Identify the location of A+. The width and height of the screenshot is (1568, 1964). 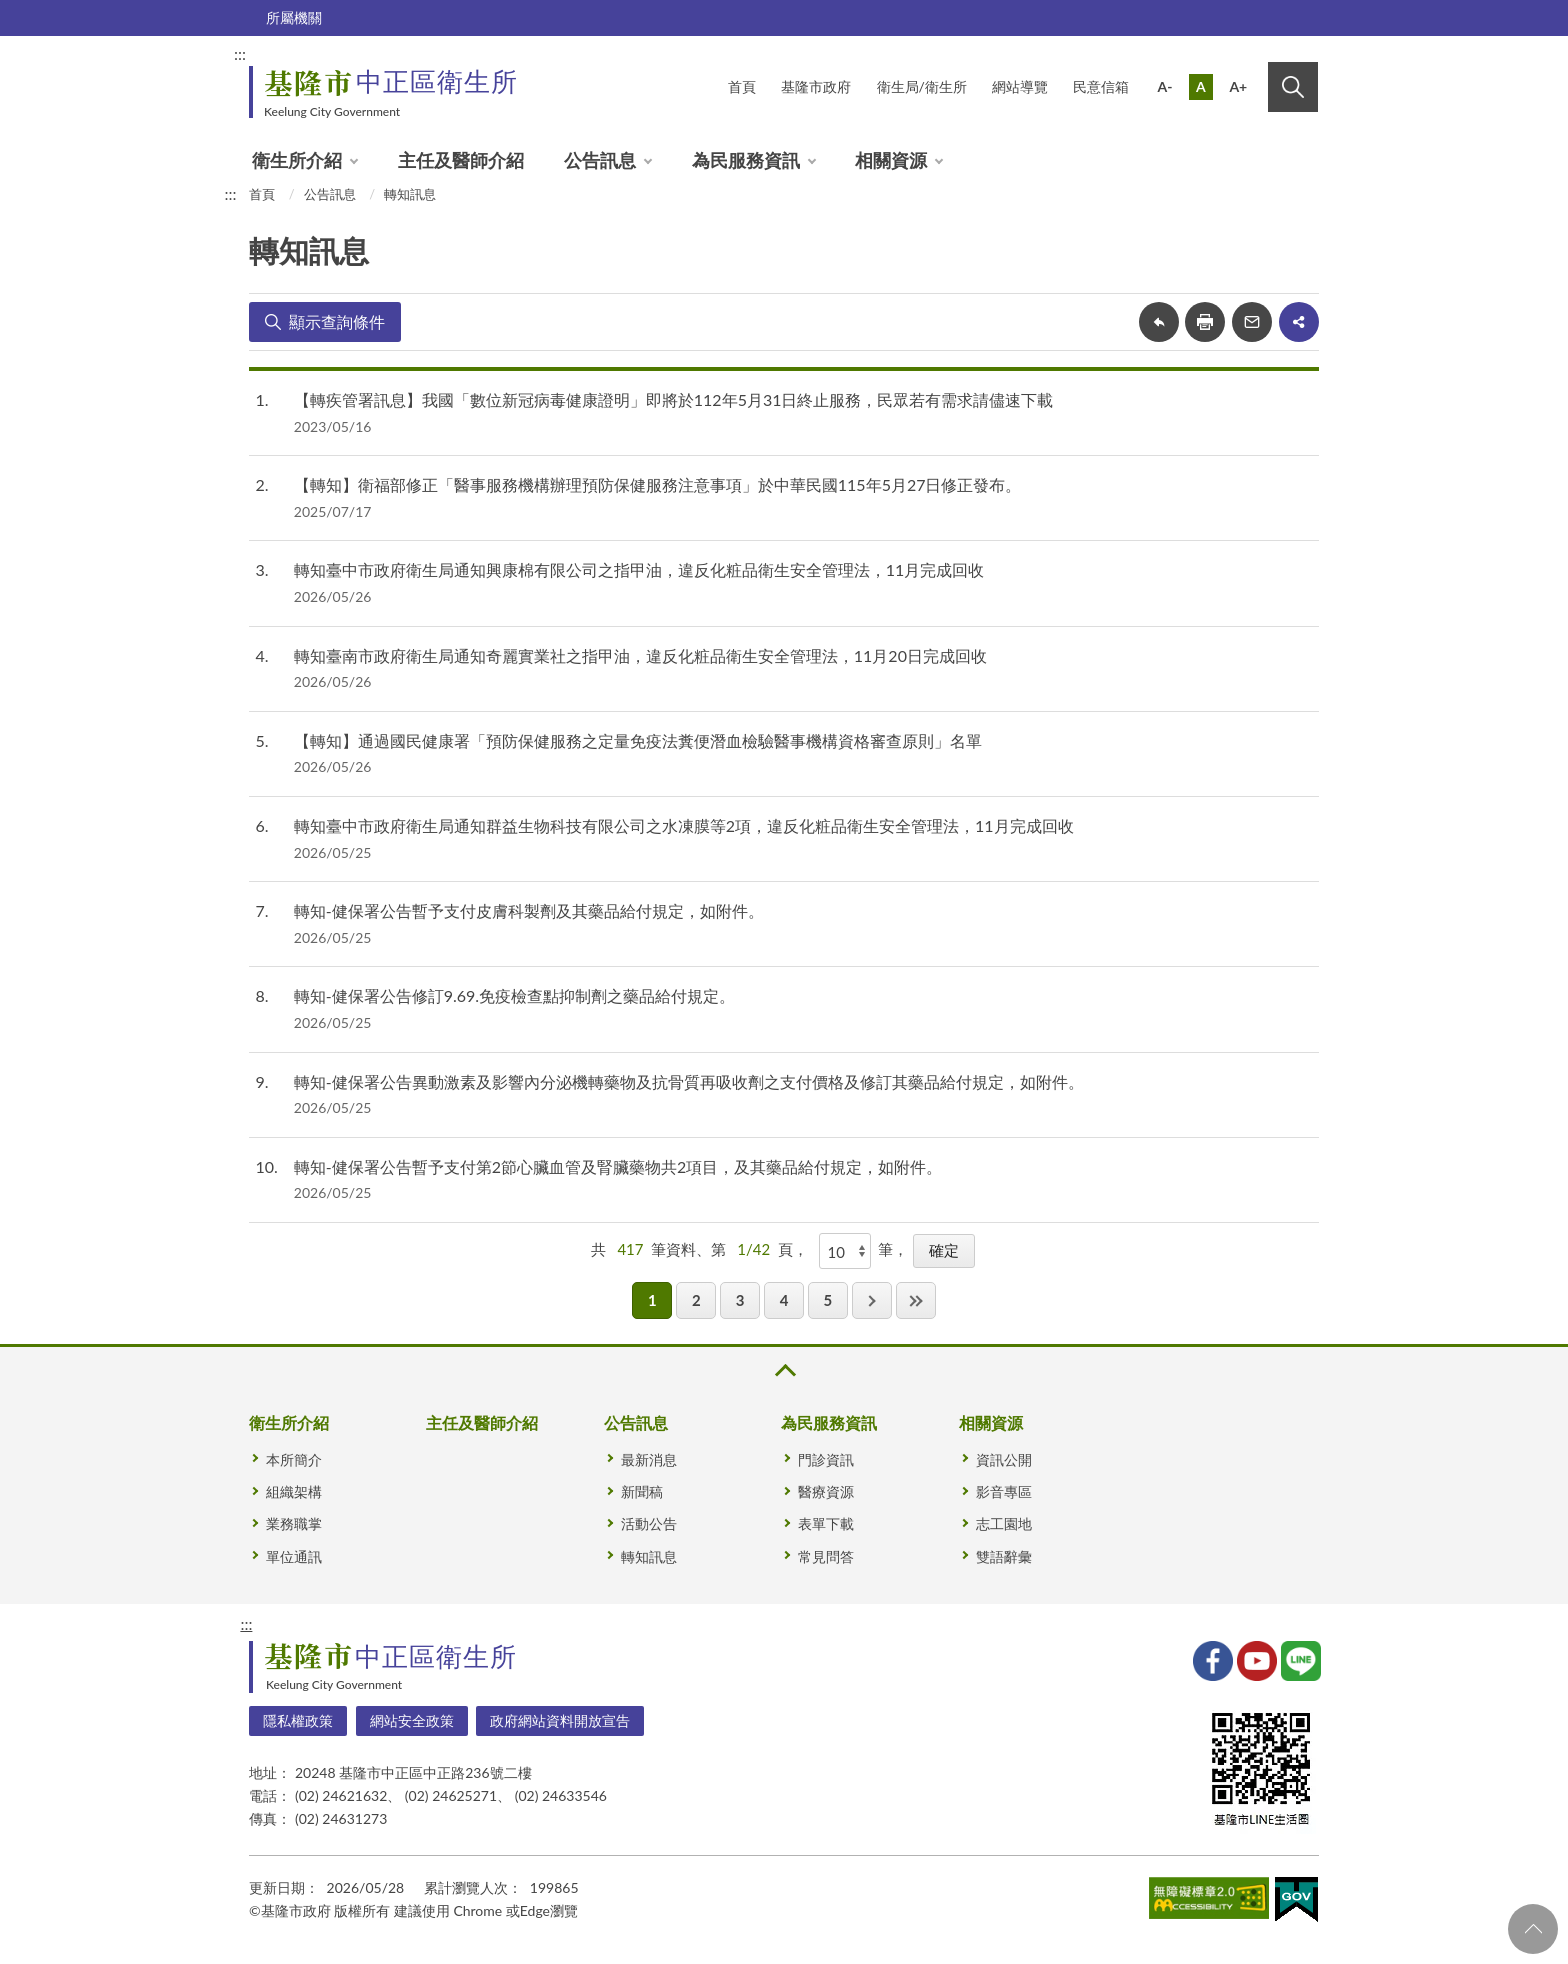
(1238, 86).